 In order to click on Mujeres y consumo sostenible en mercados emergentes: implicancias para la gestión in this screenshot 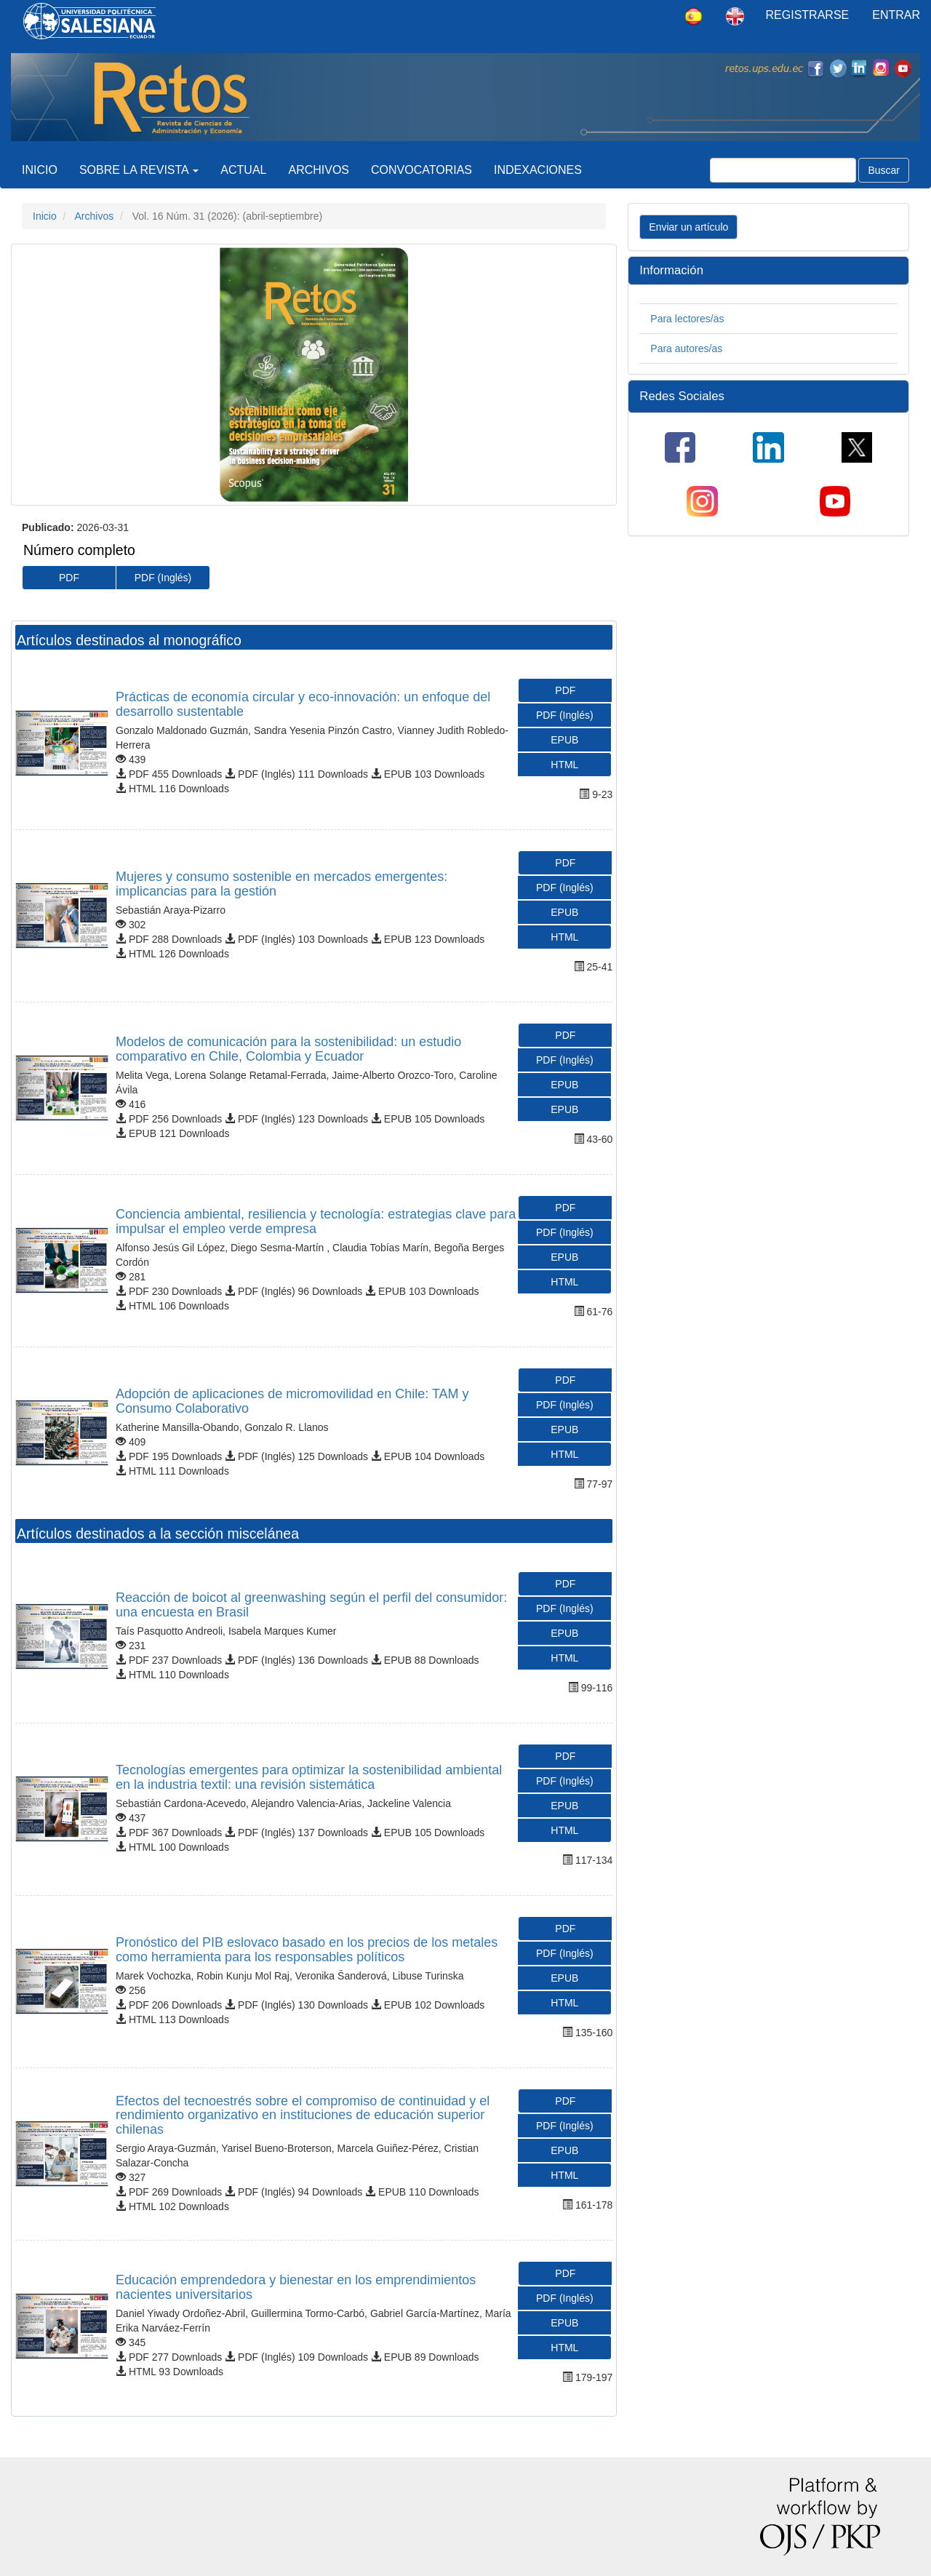, I will do `click(281, 883)`.